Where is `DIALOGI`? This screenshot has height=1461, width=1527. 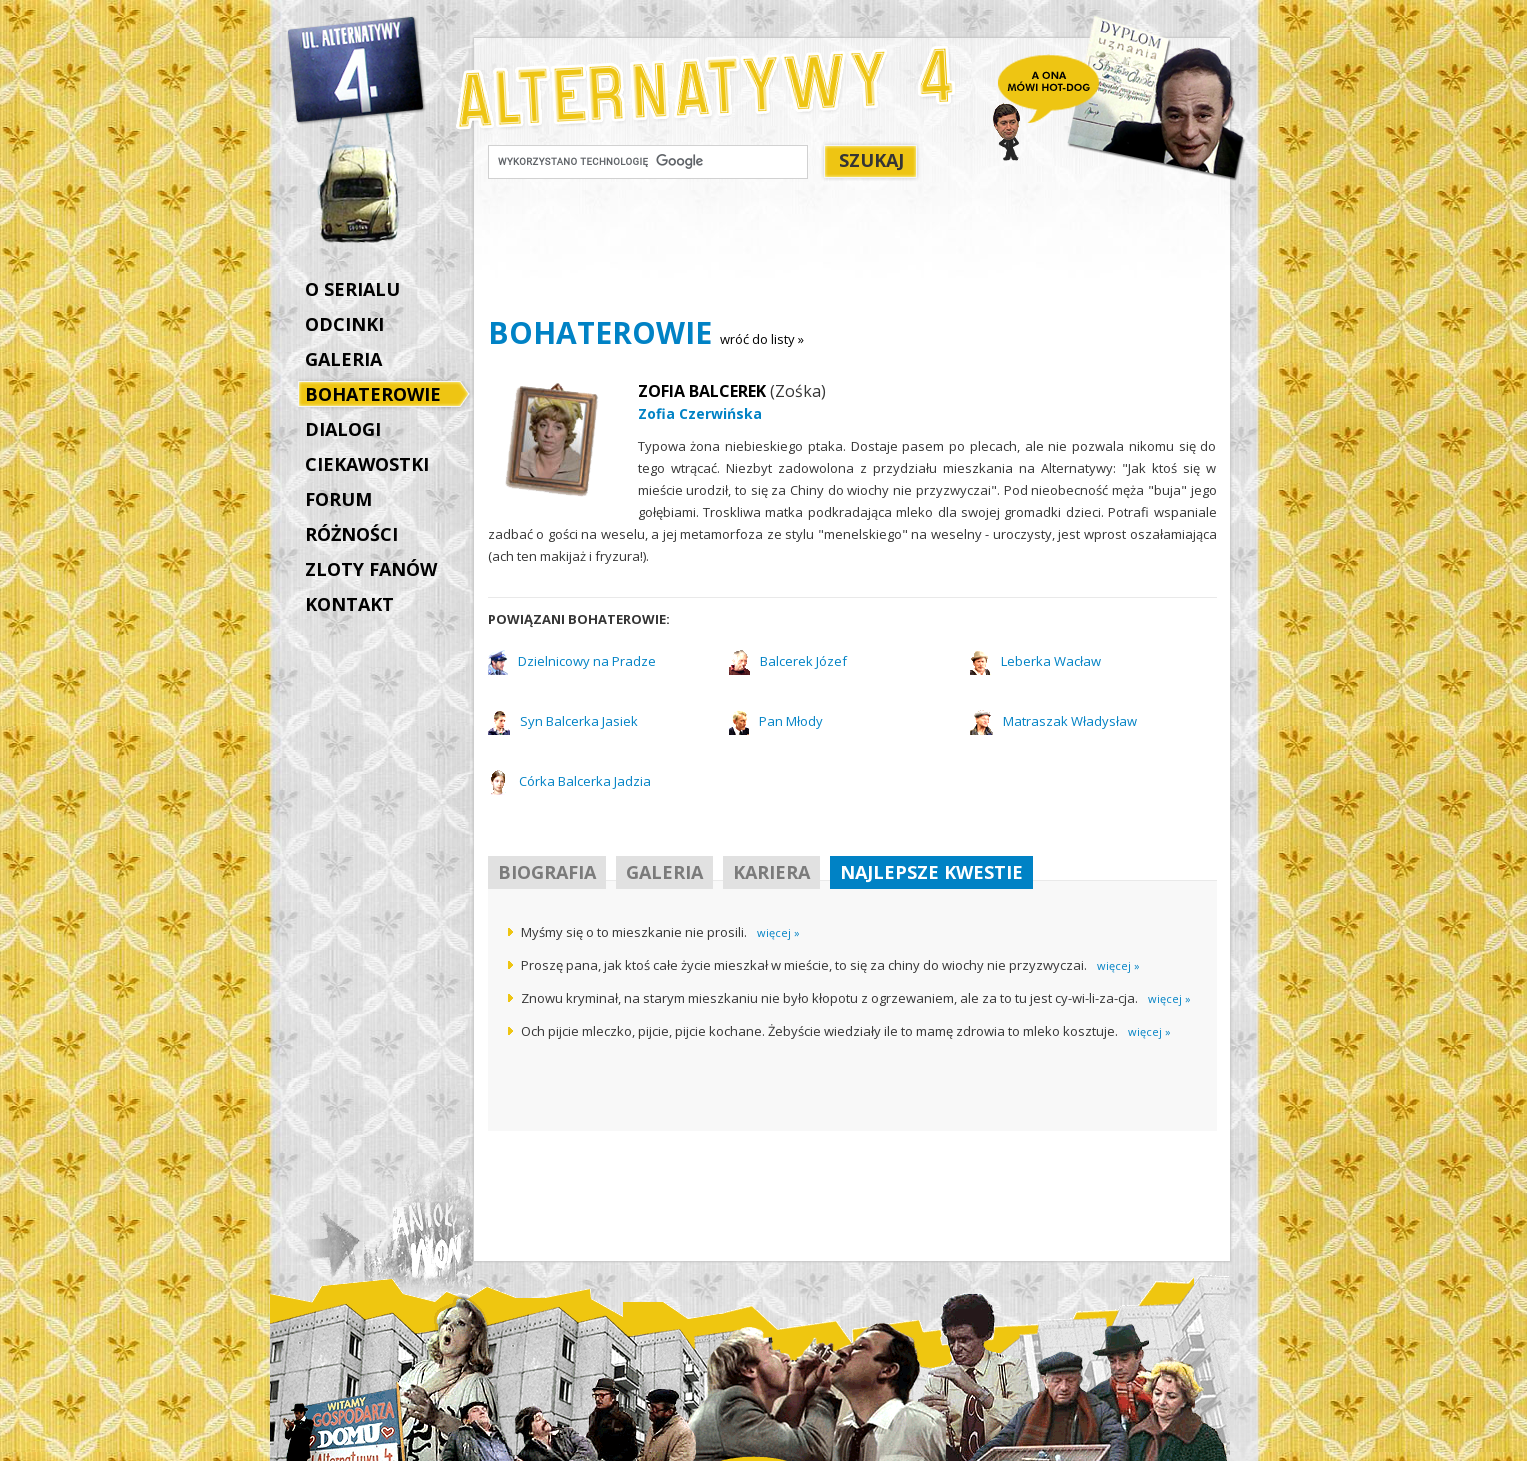
DIALOGI is located at coordinates (343, 429).